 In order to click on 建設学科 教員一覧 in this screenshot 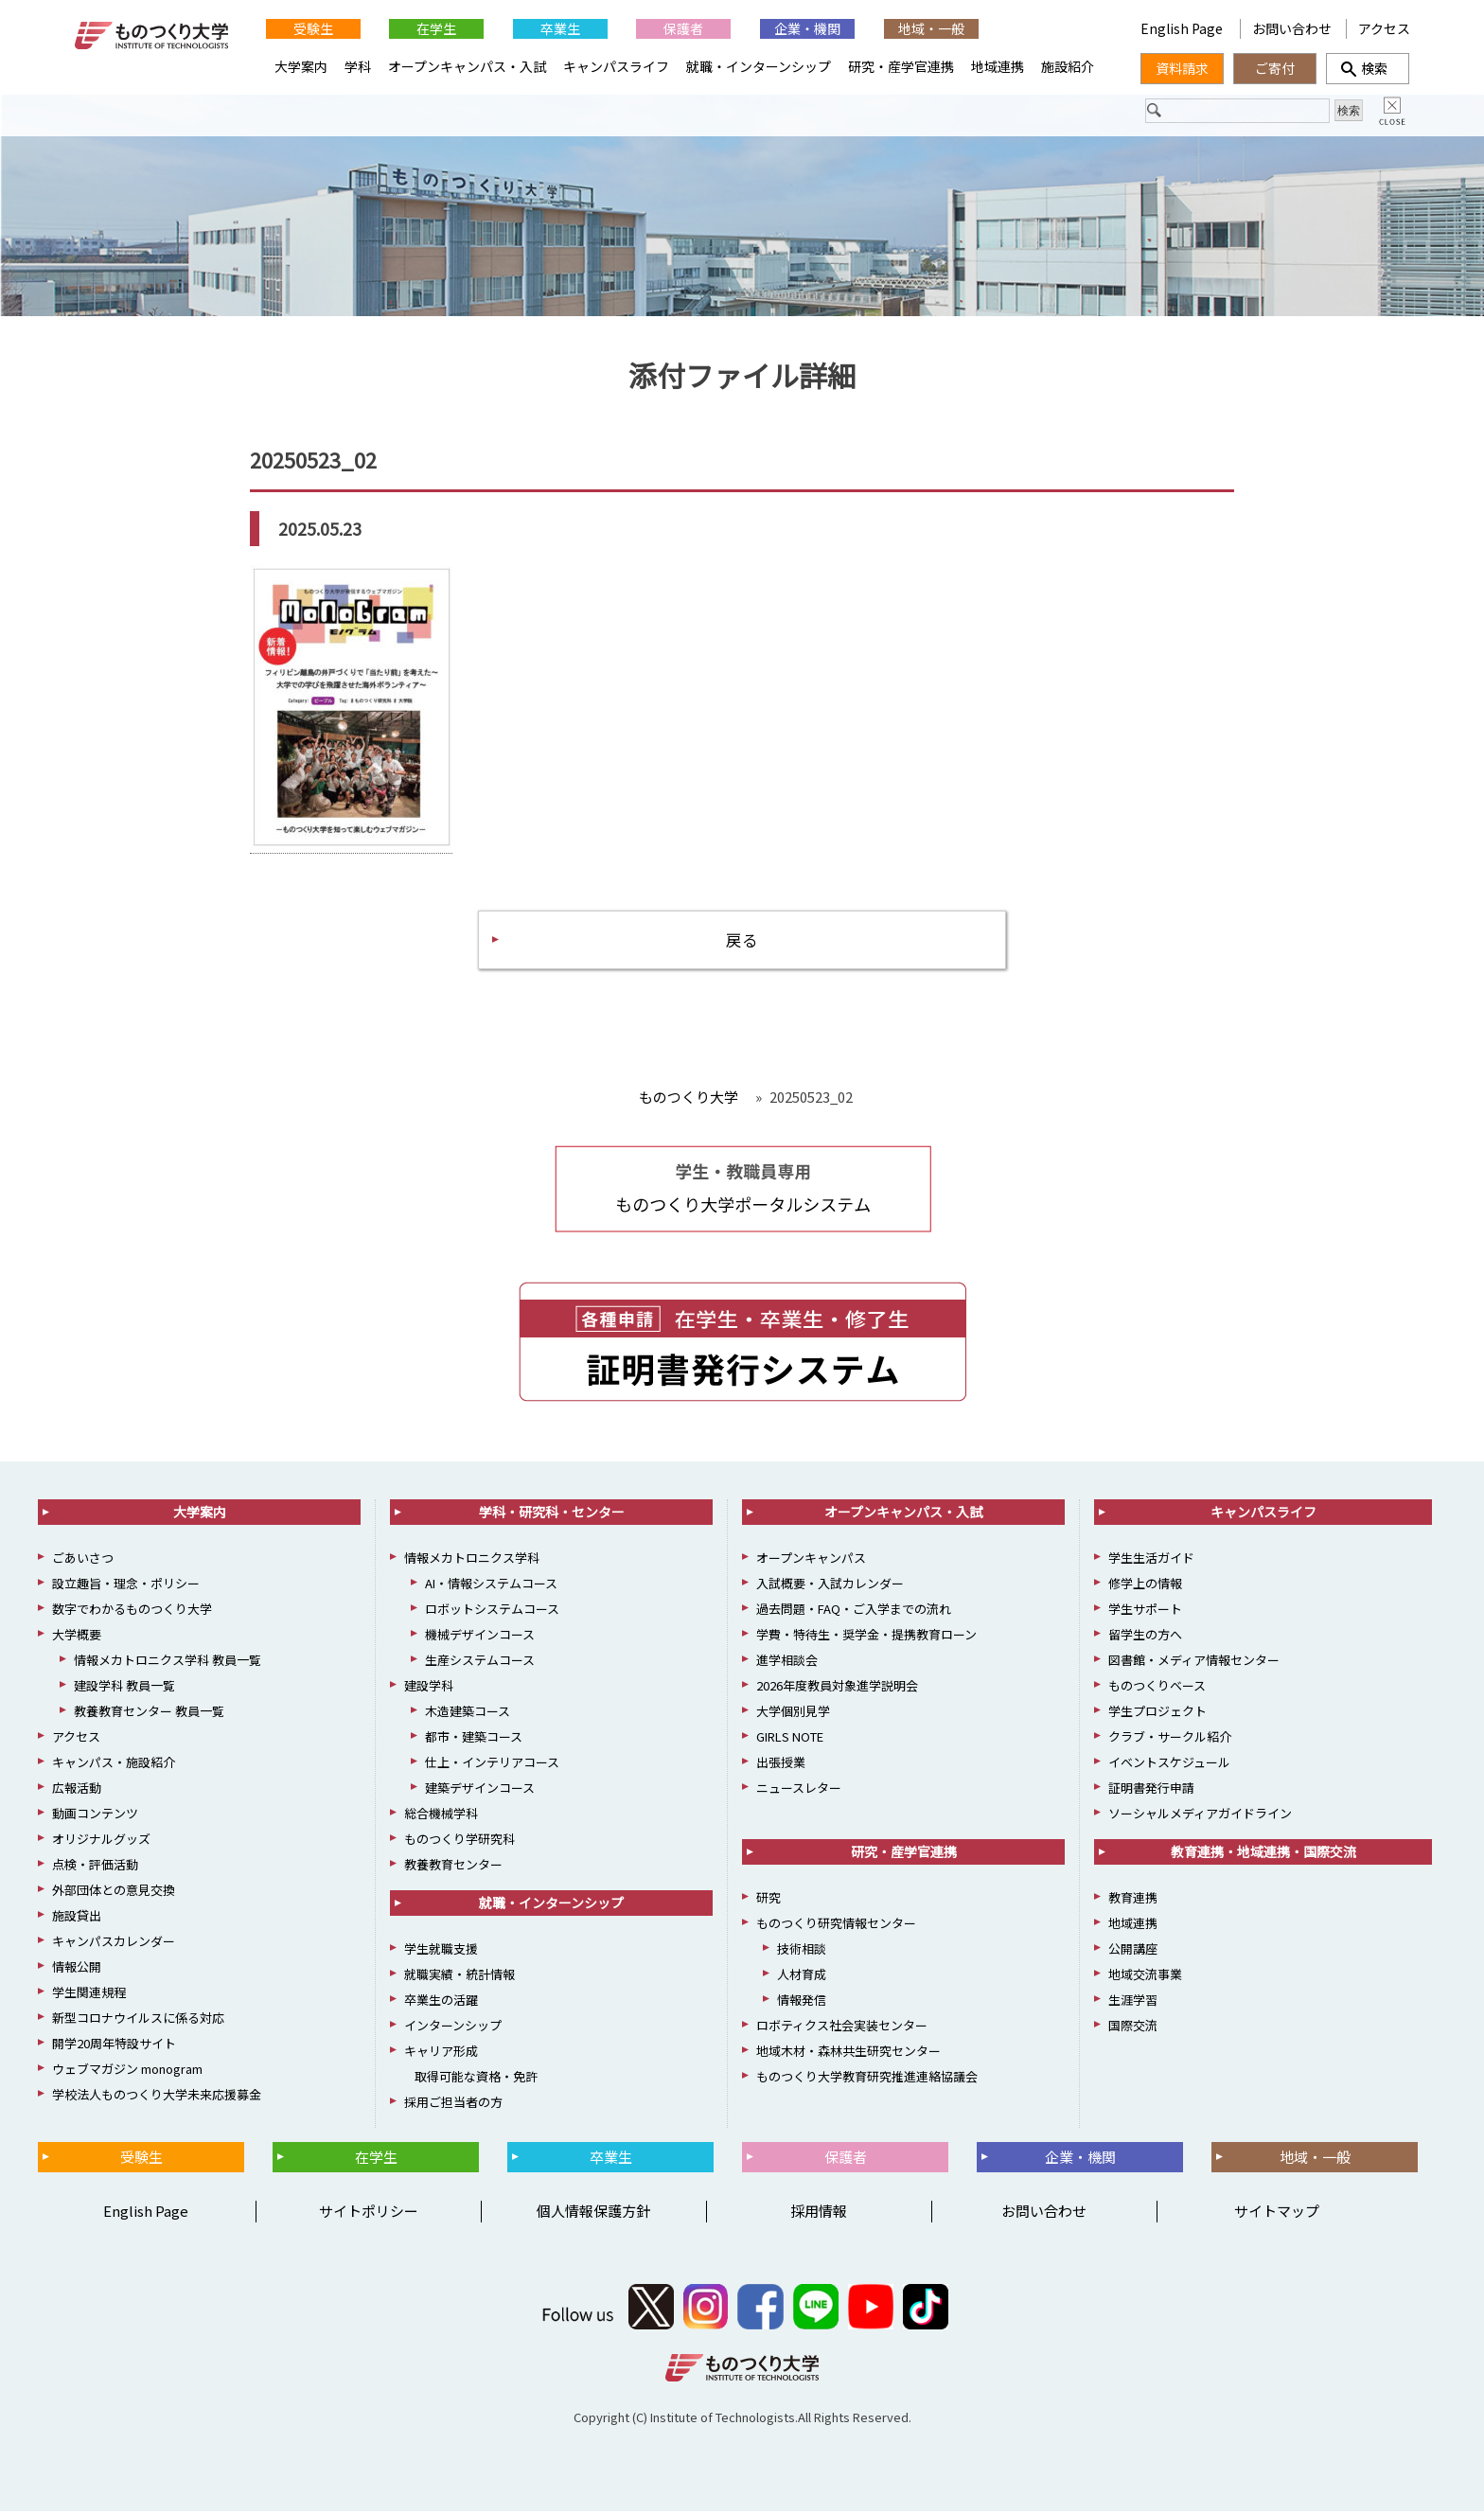, I will do `click(124, 1688)`.